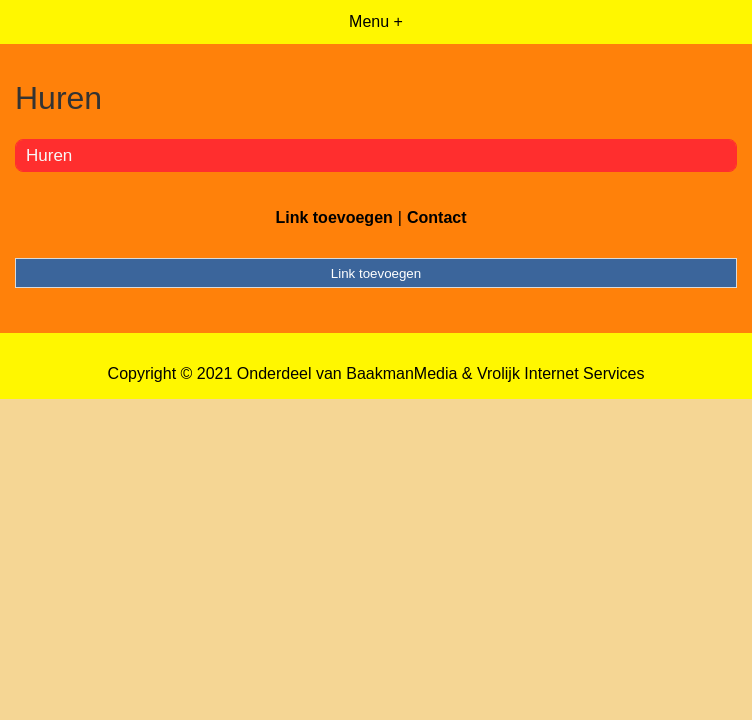 The height and width of the screenshot is (720, 752). Describe the element at coordinates (49, 155) in the screenshot. I see `Huren` at that location.